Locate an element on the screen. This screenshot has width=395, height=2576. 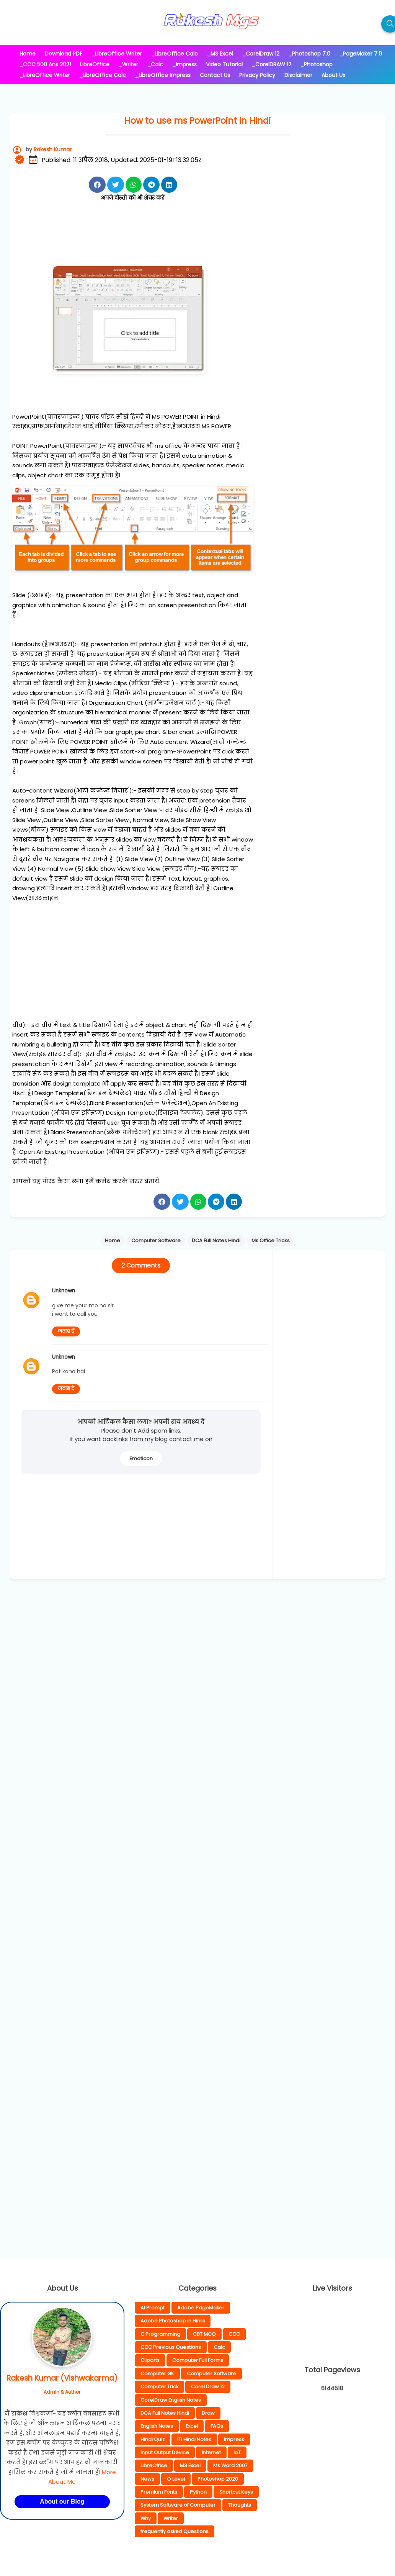
O Level is located at coordinates (176, 2479).